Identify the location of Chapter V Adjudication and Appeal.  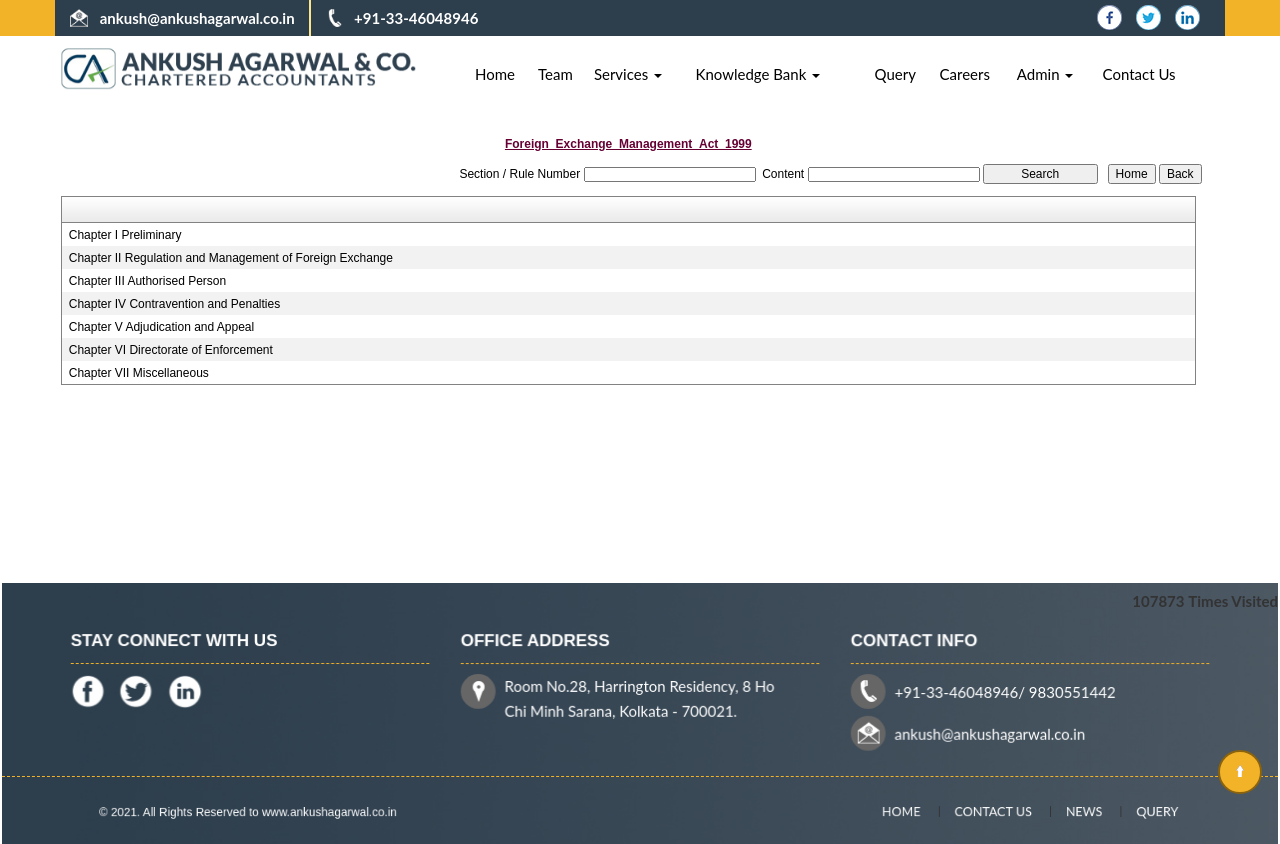
(161, 327).